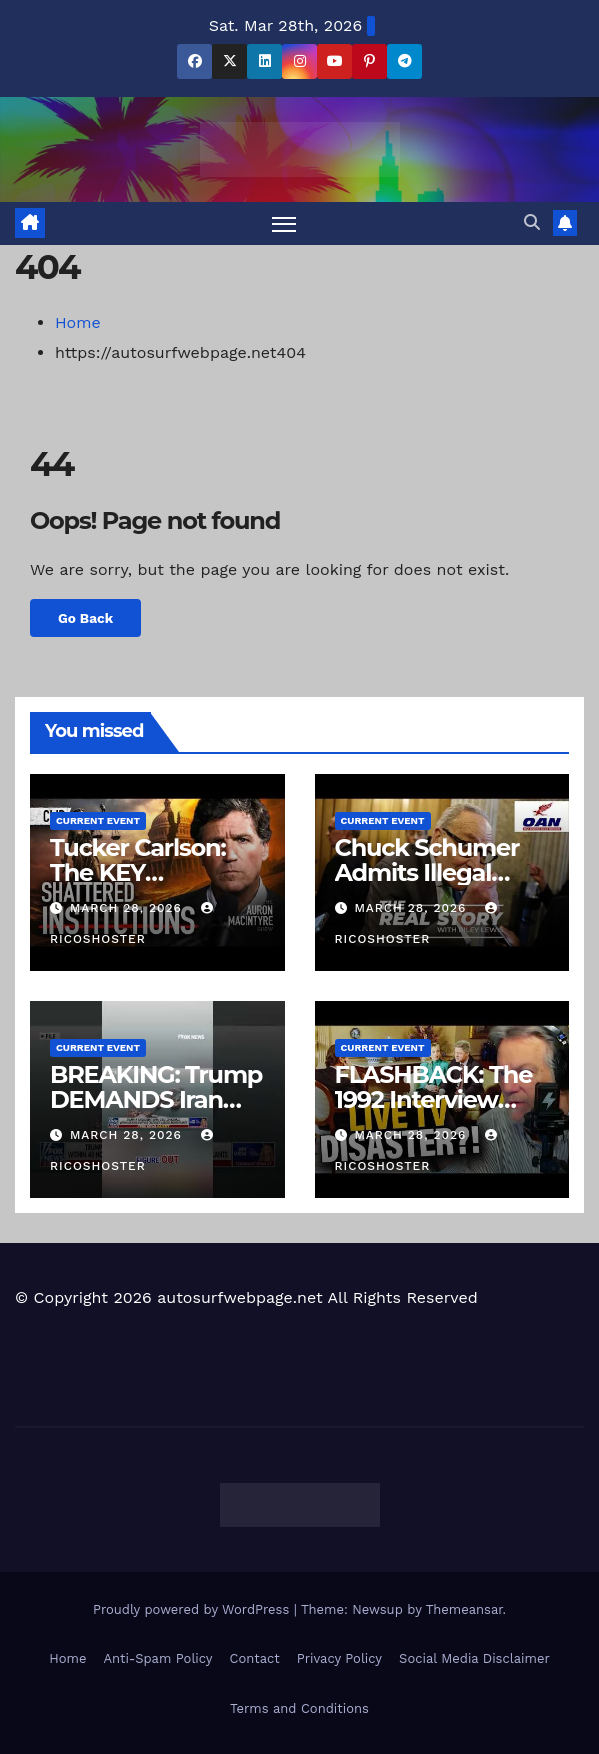  Describe the element at coordinates (255, 1658) in the screenshot. I see `Contact` at that location.